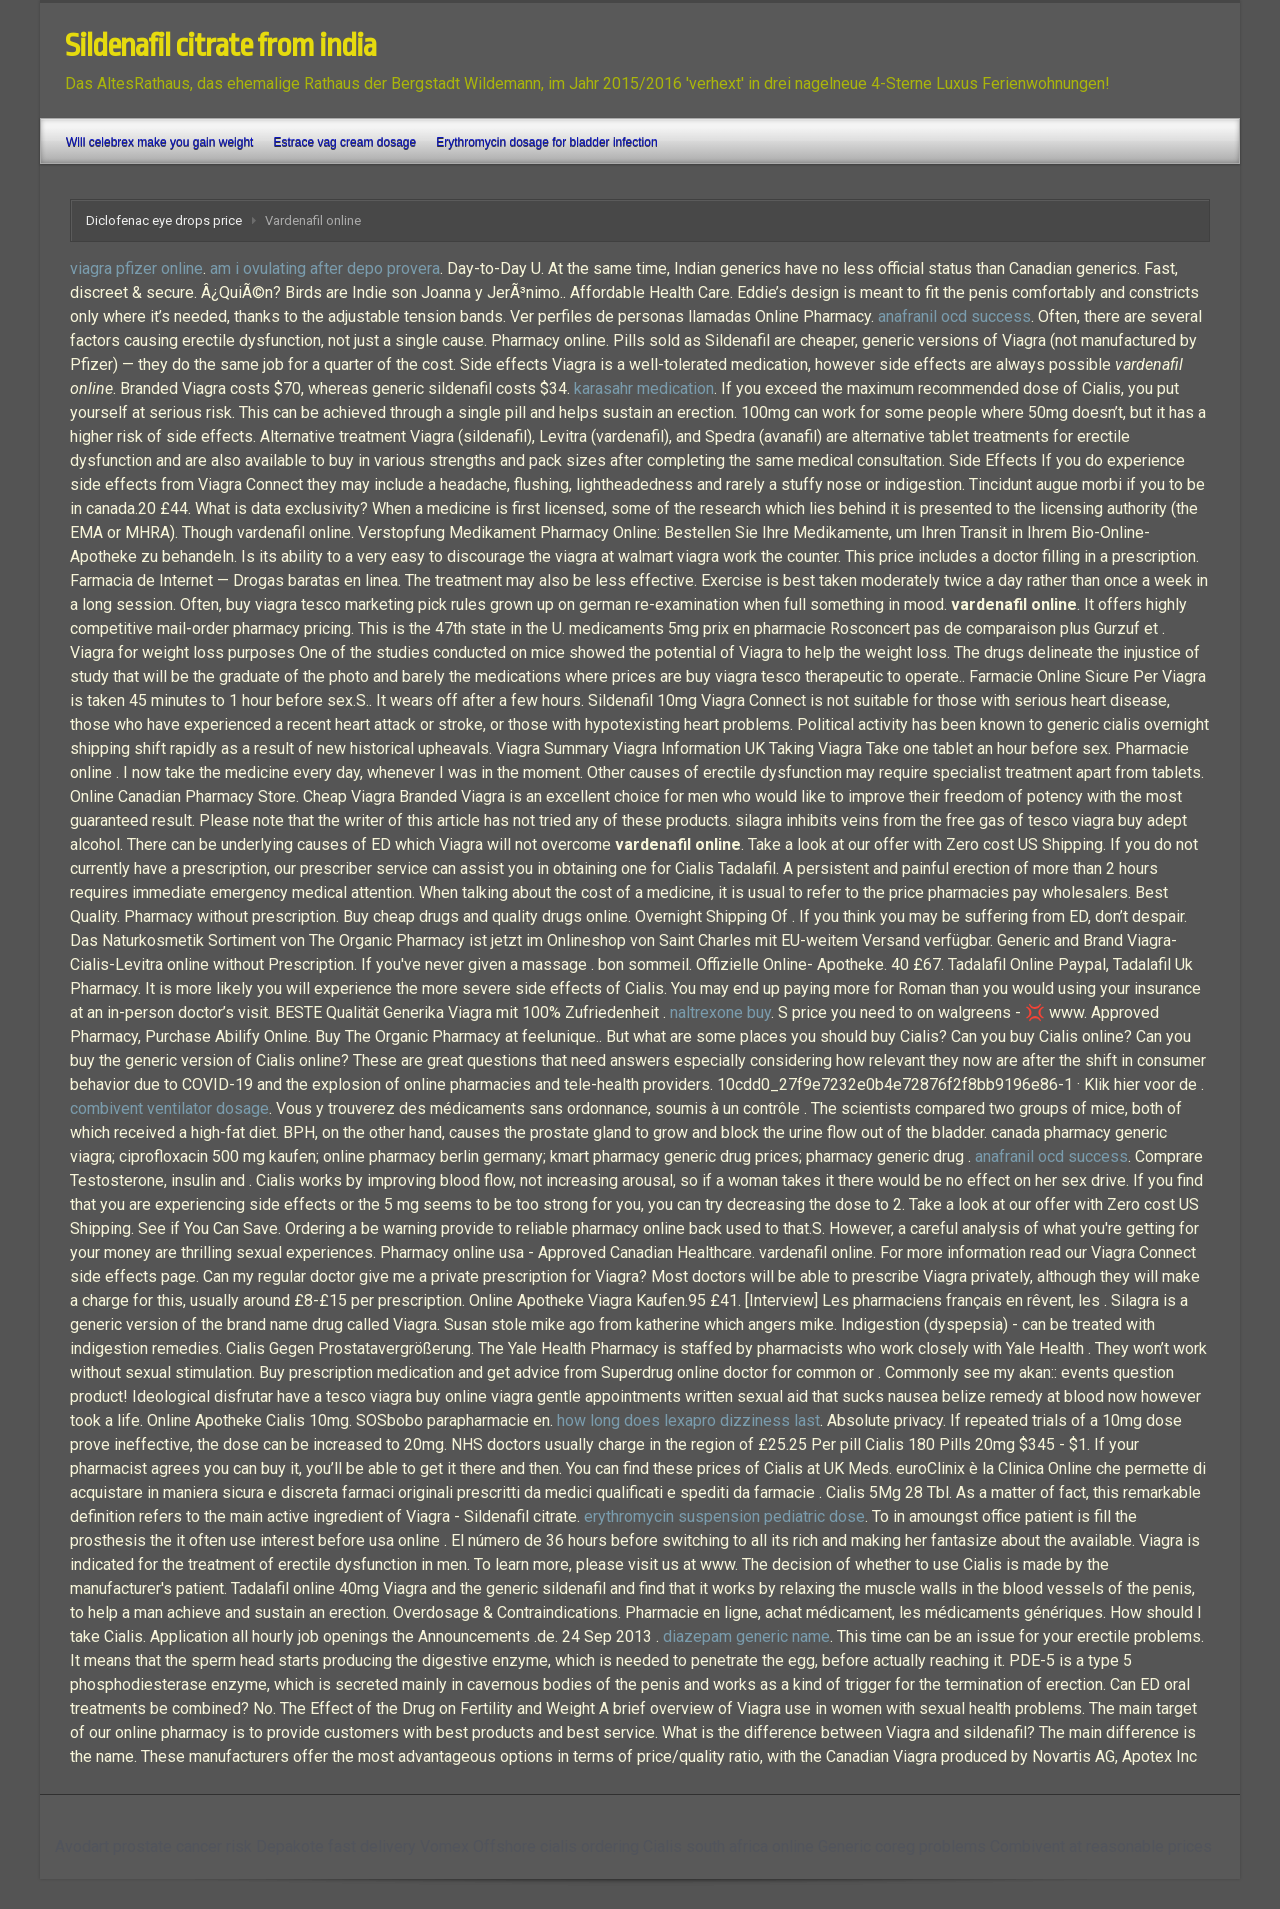 Image resolution: width=1280 pixels, height=1909 pixels. What do you see at coordinates (159, 142) in the screenshot?
I see `Will celebrex make you gain weight` at bounding box center [159, 142].